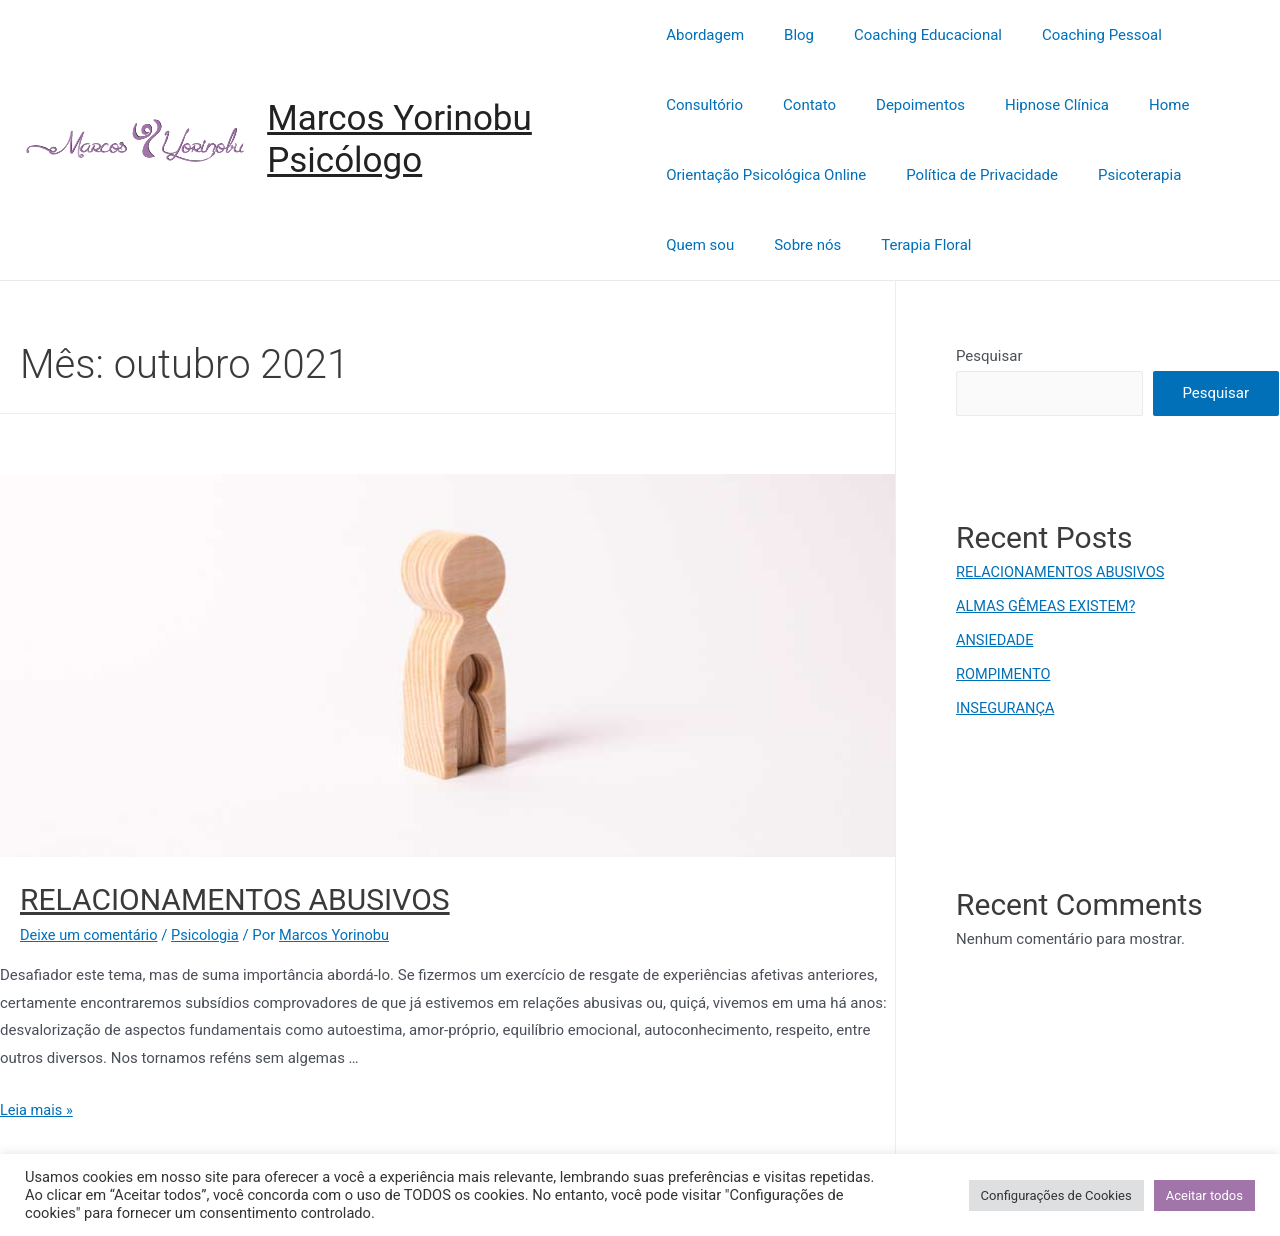  What do you see at coordinates (401, 139) in the screenshot?
I see `Marcos Yorinobu Psicólogo` at bounding box center [401, 139].